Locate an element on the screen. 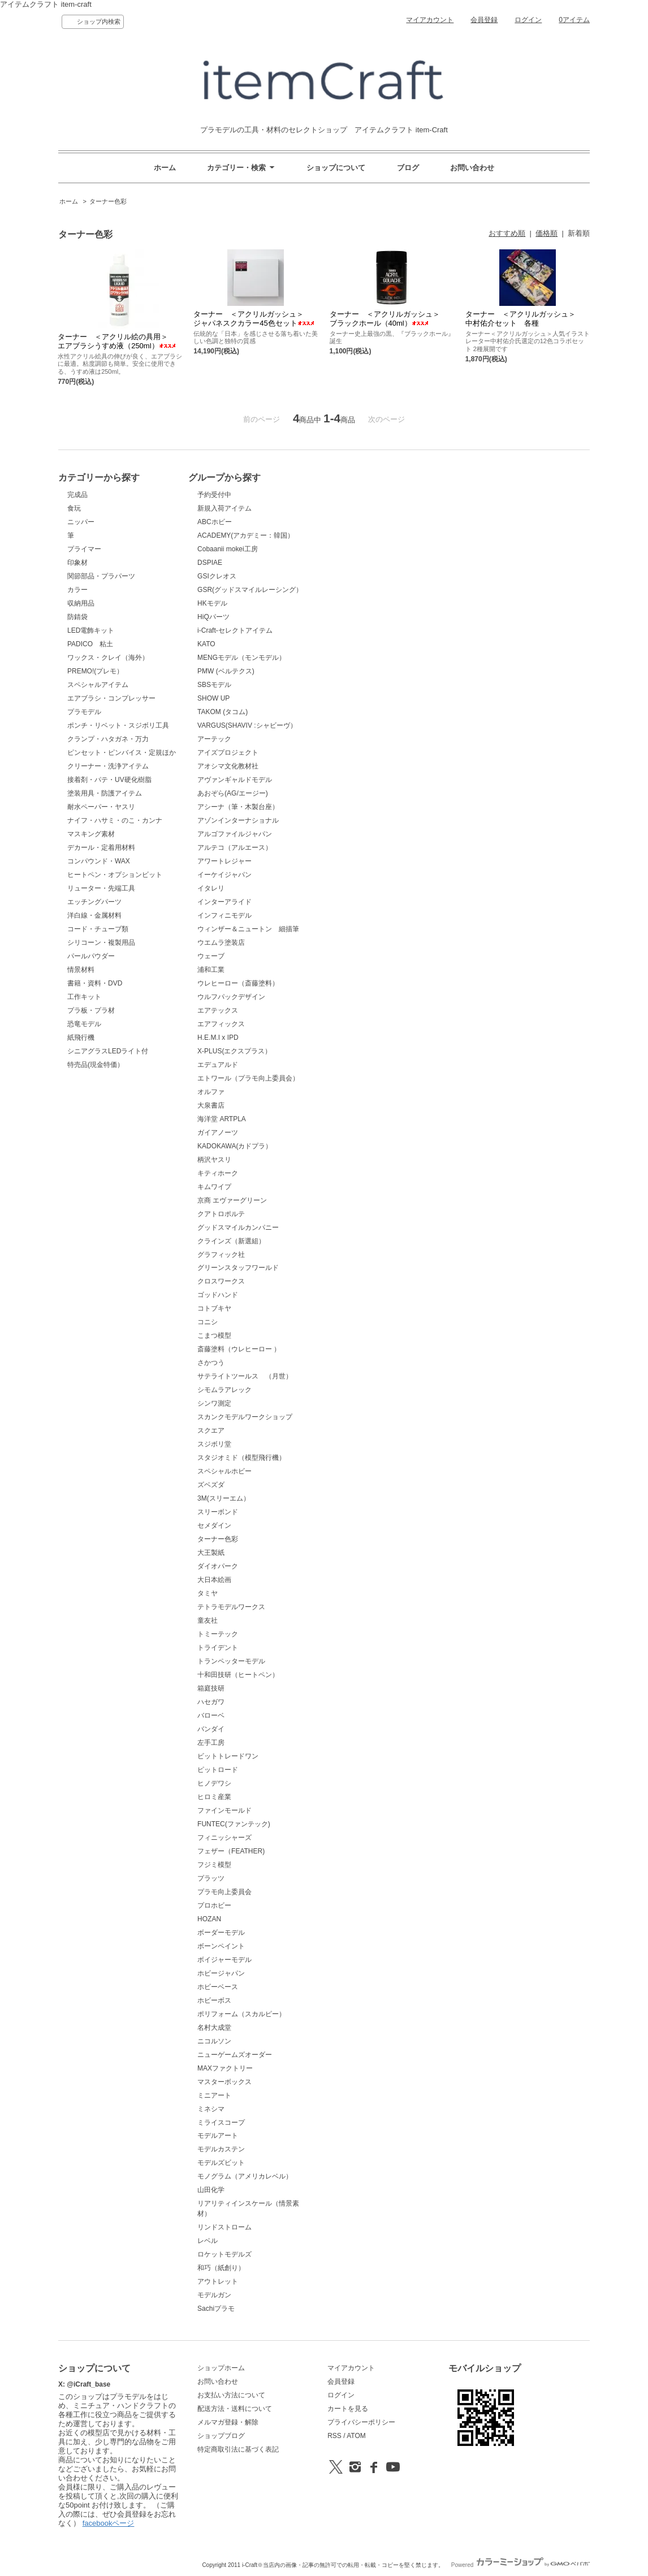 This screenshot has height=2576, width=648. ボーンペイント is located at coordinates (221, 1946).